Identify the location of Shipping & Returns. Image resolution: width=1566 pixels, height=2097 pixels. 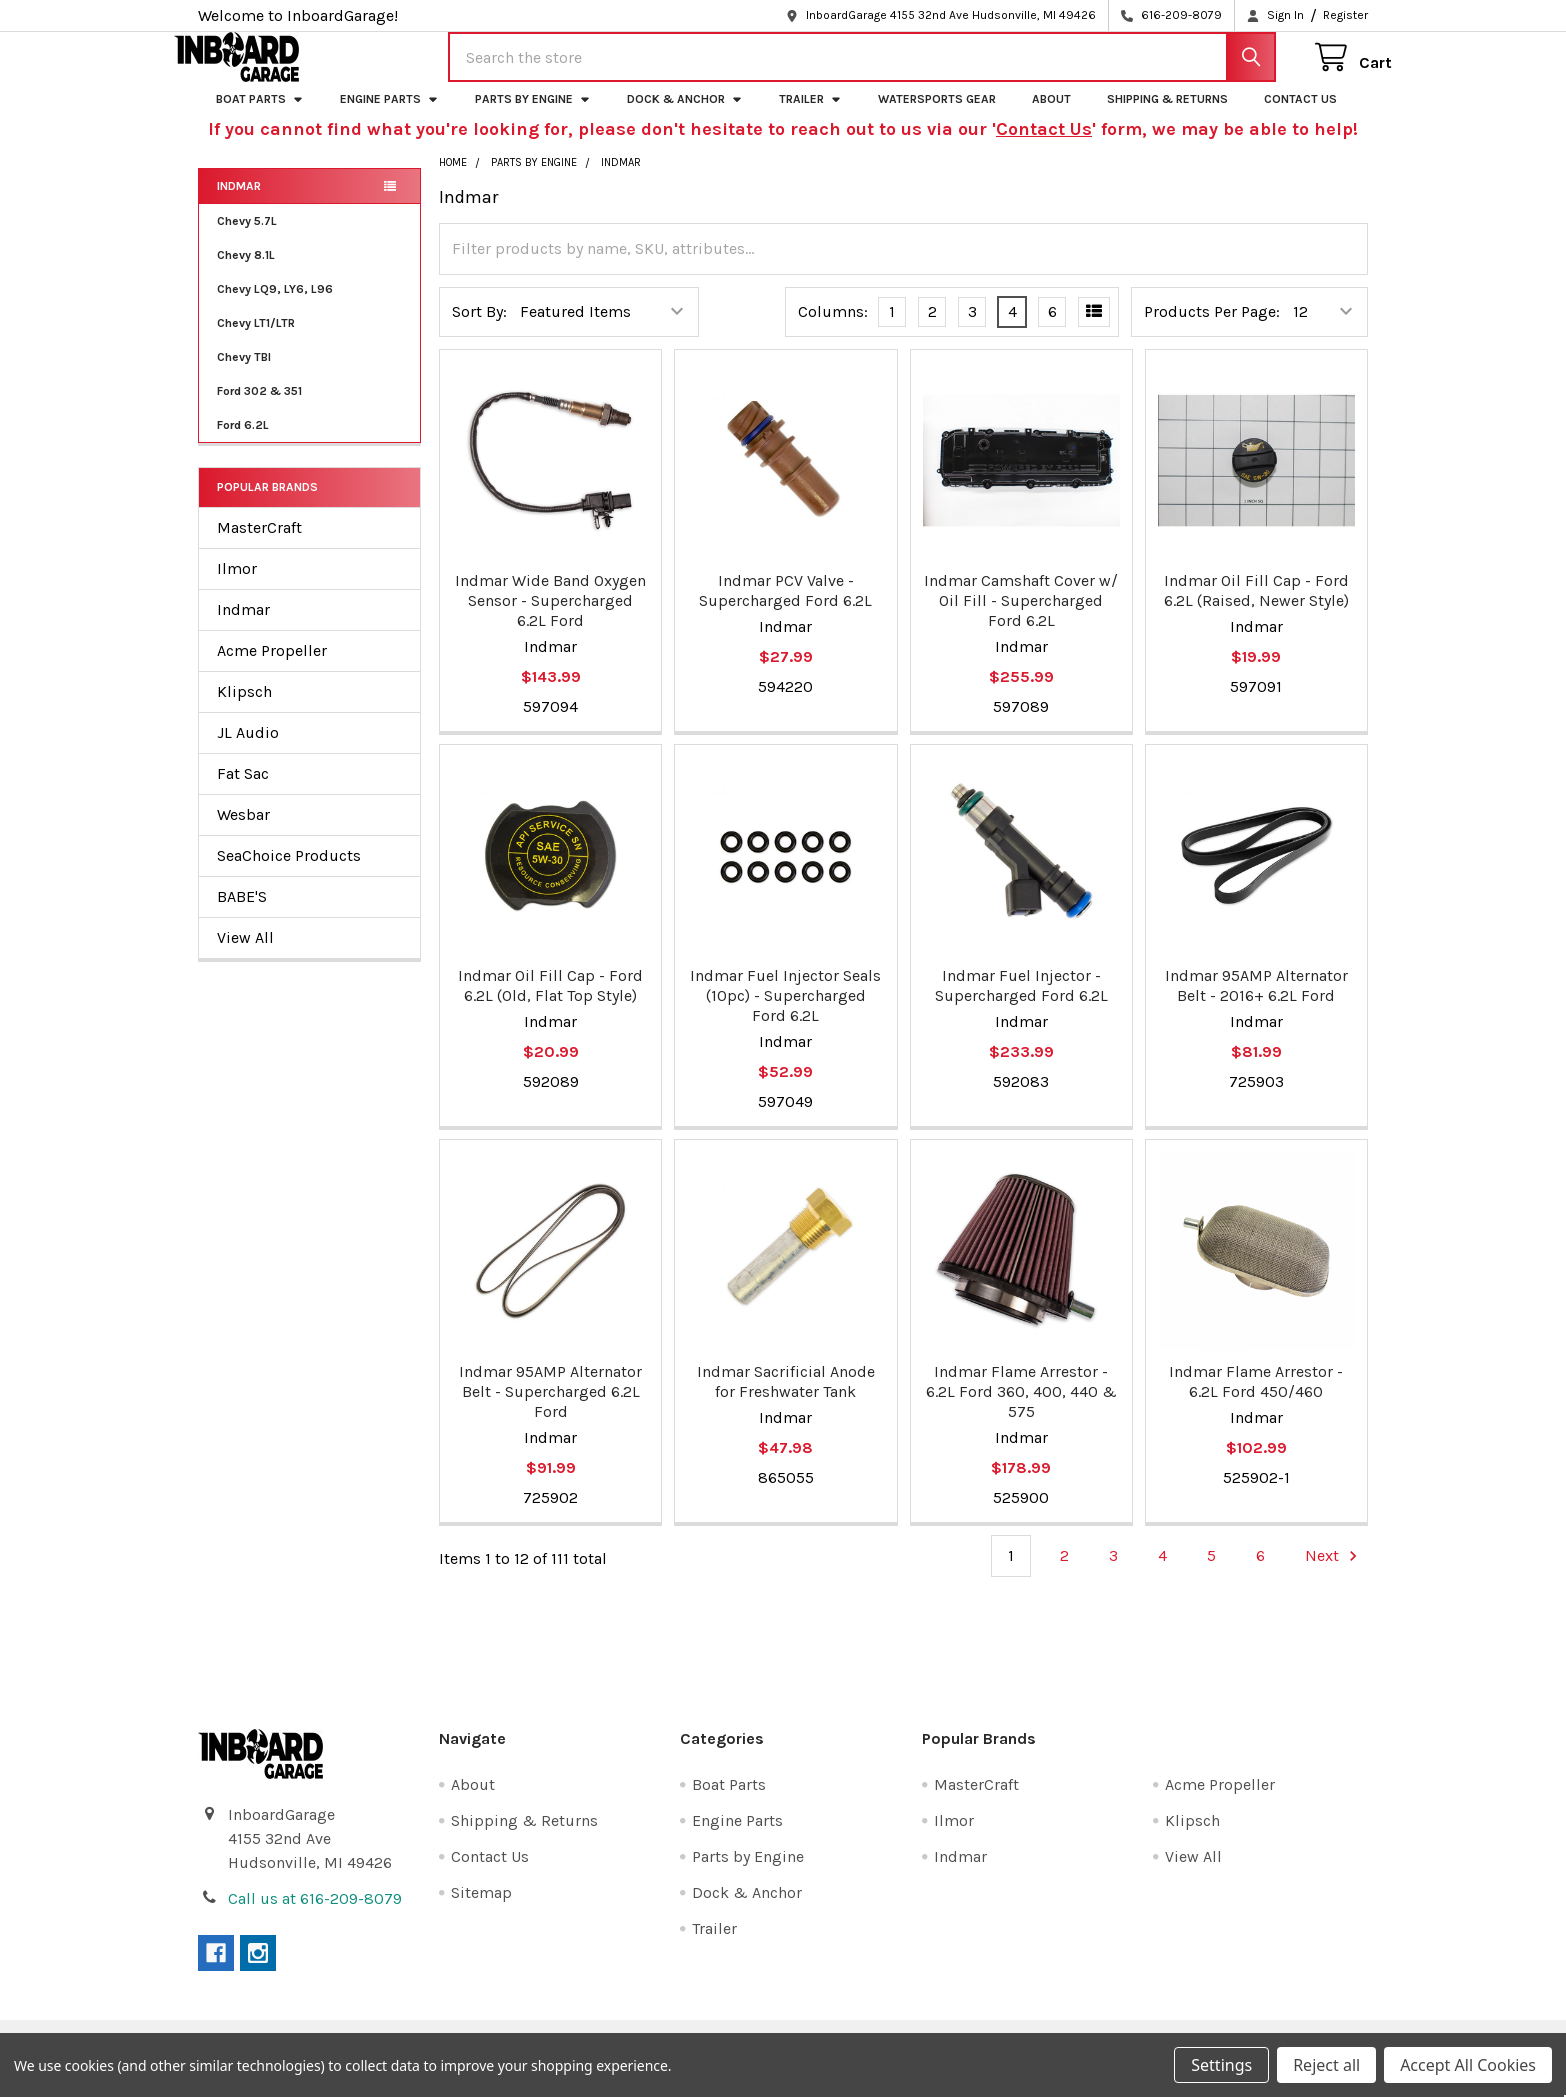
(1167, 117).